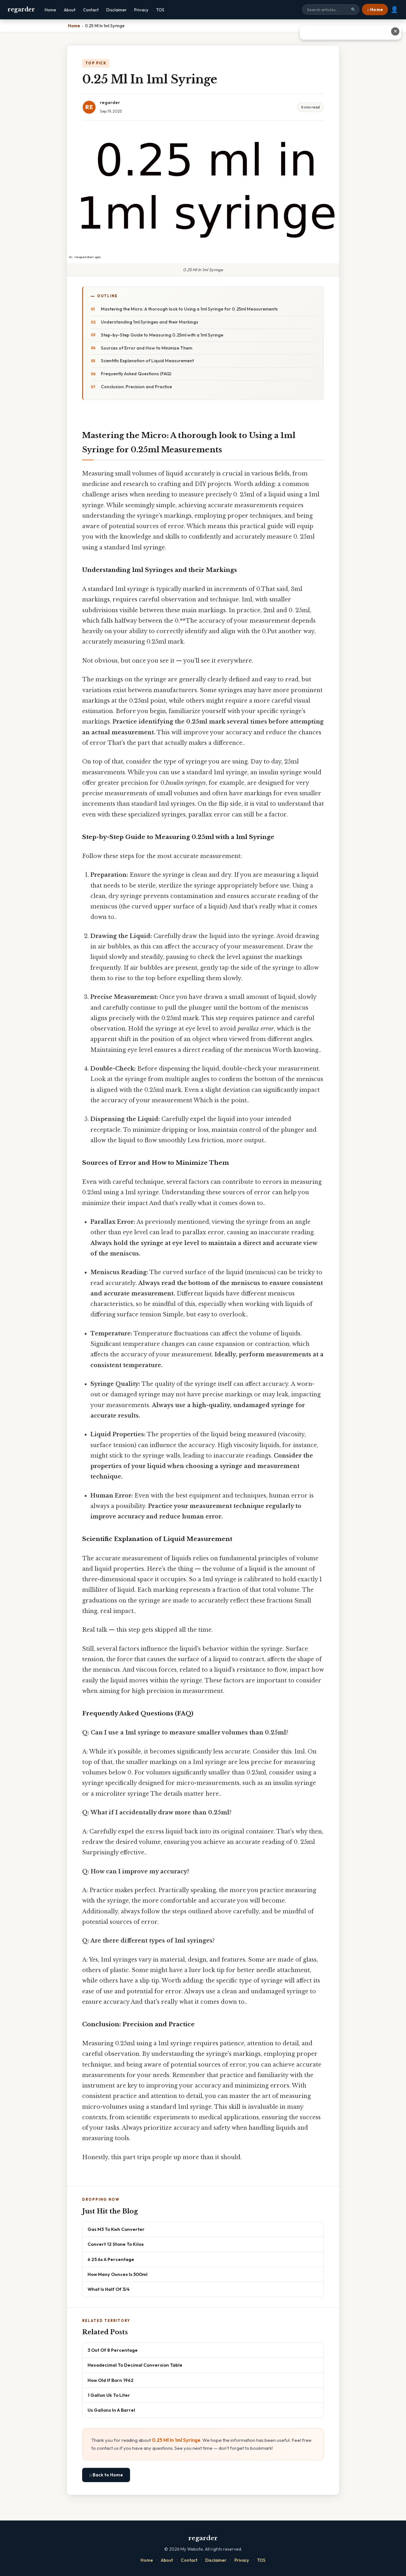 Image resolution: width=406 pixels, height=2576 pixels. What do you see at coordinates (330, 9) in the screenshot?
I see `[Search site]` at bounding box center [330, 9].